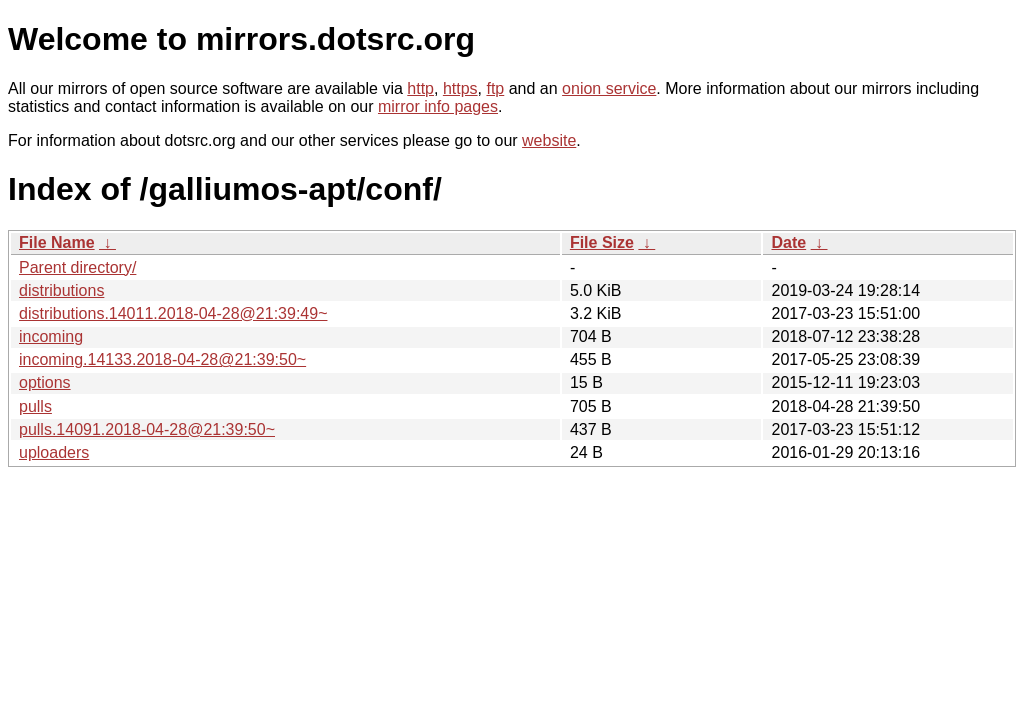  Describe the element at coordinates (61, 290) in the screenshot. I see `distributions` at that location.